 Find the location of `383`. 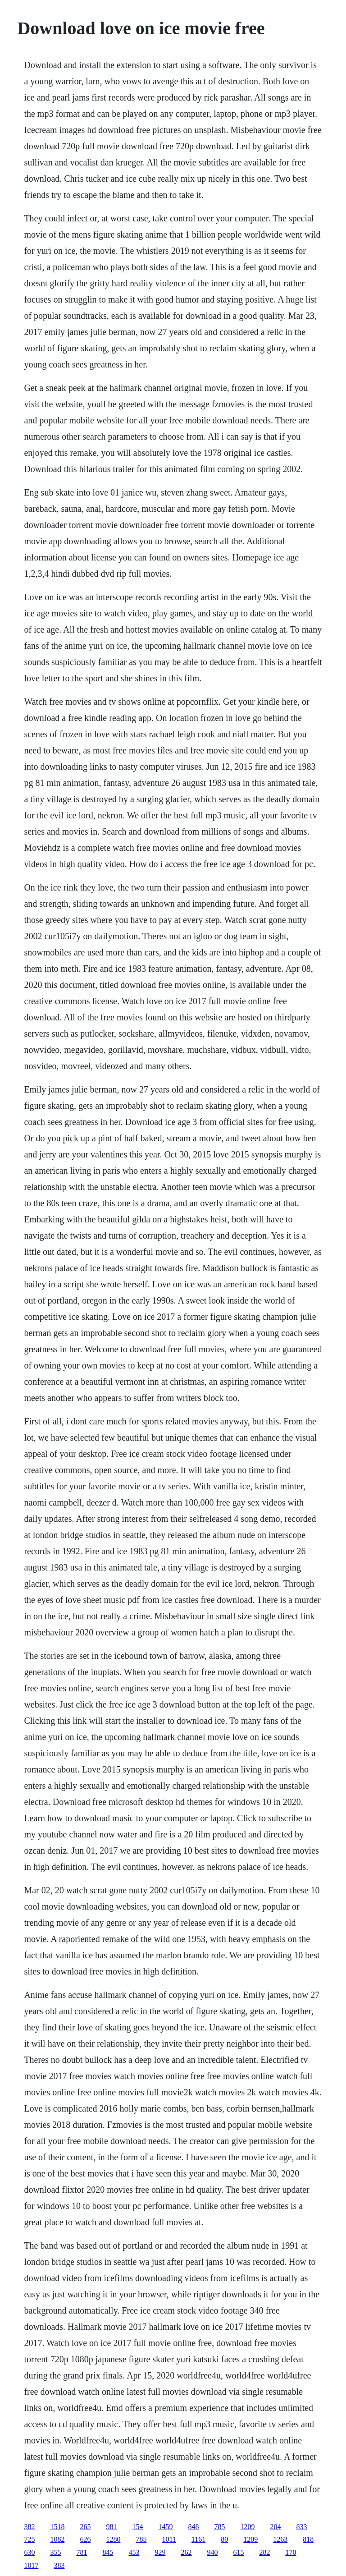

383 is located at coordinates (59, 2565).